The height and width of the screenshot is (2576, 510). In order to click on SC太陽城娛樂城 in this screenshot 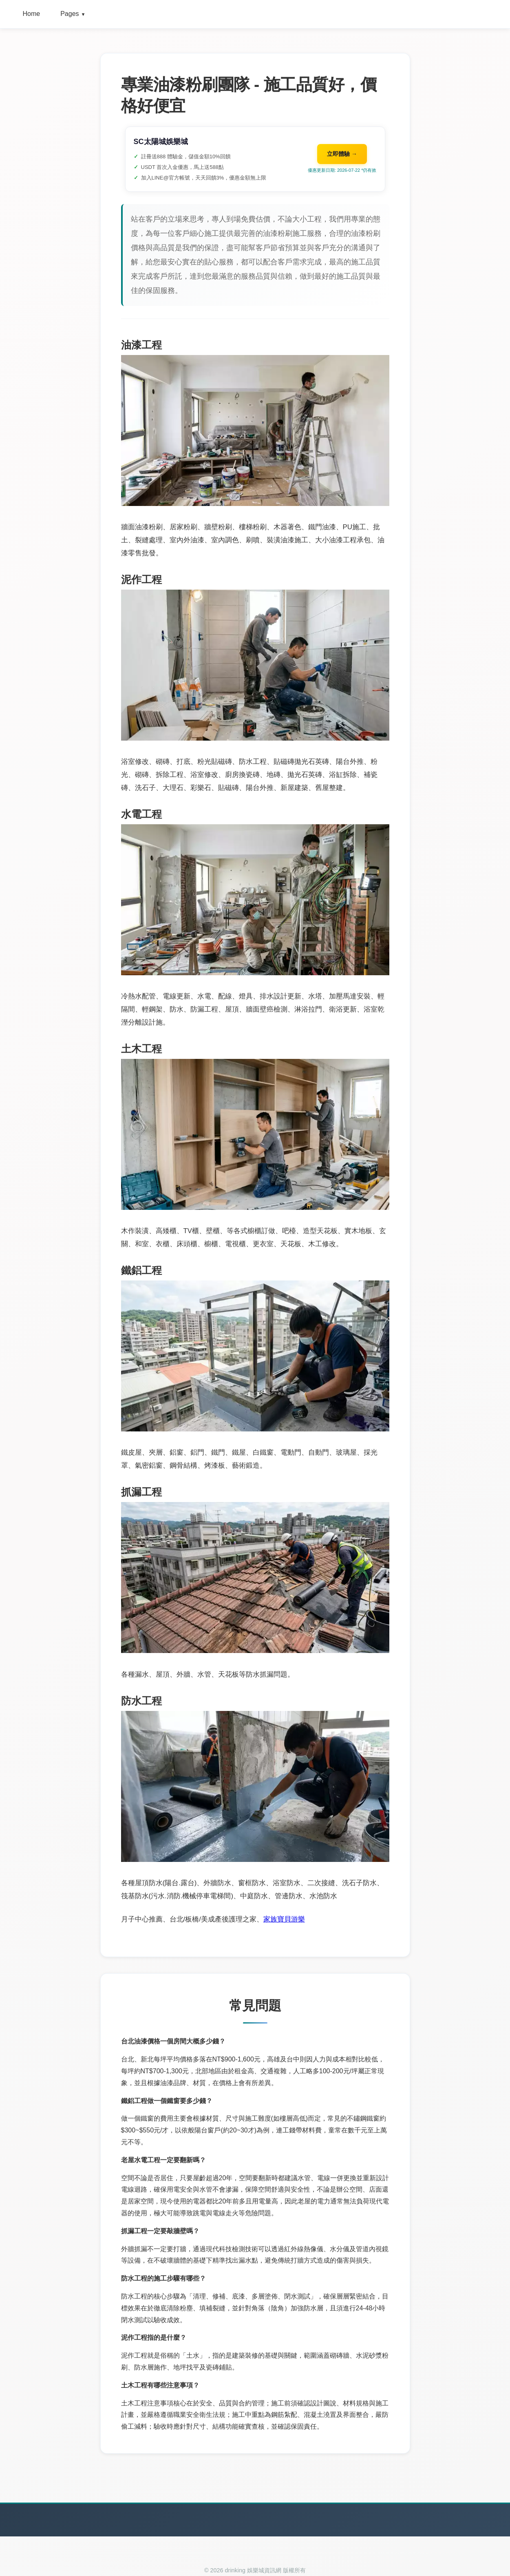, I will do `click(161, 142)`.